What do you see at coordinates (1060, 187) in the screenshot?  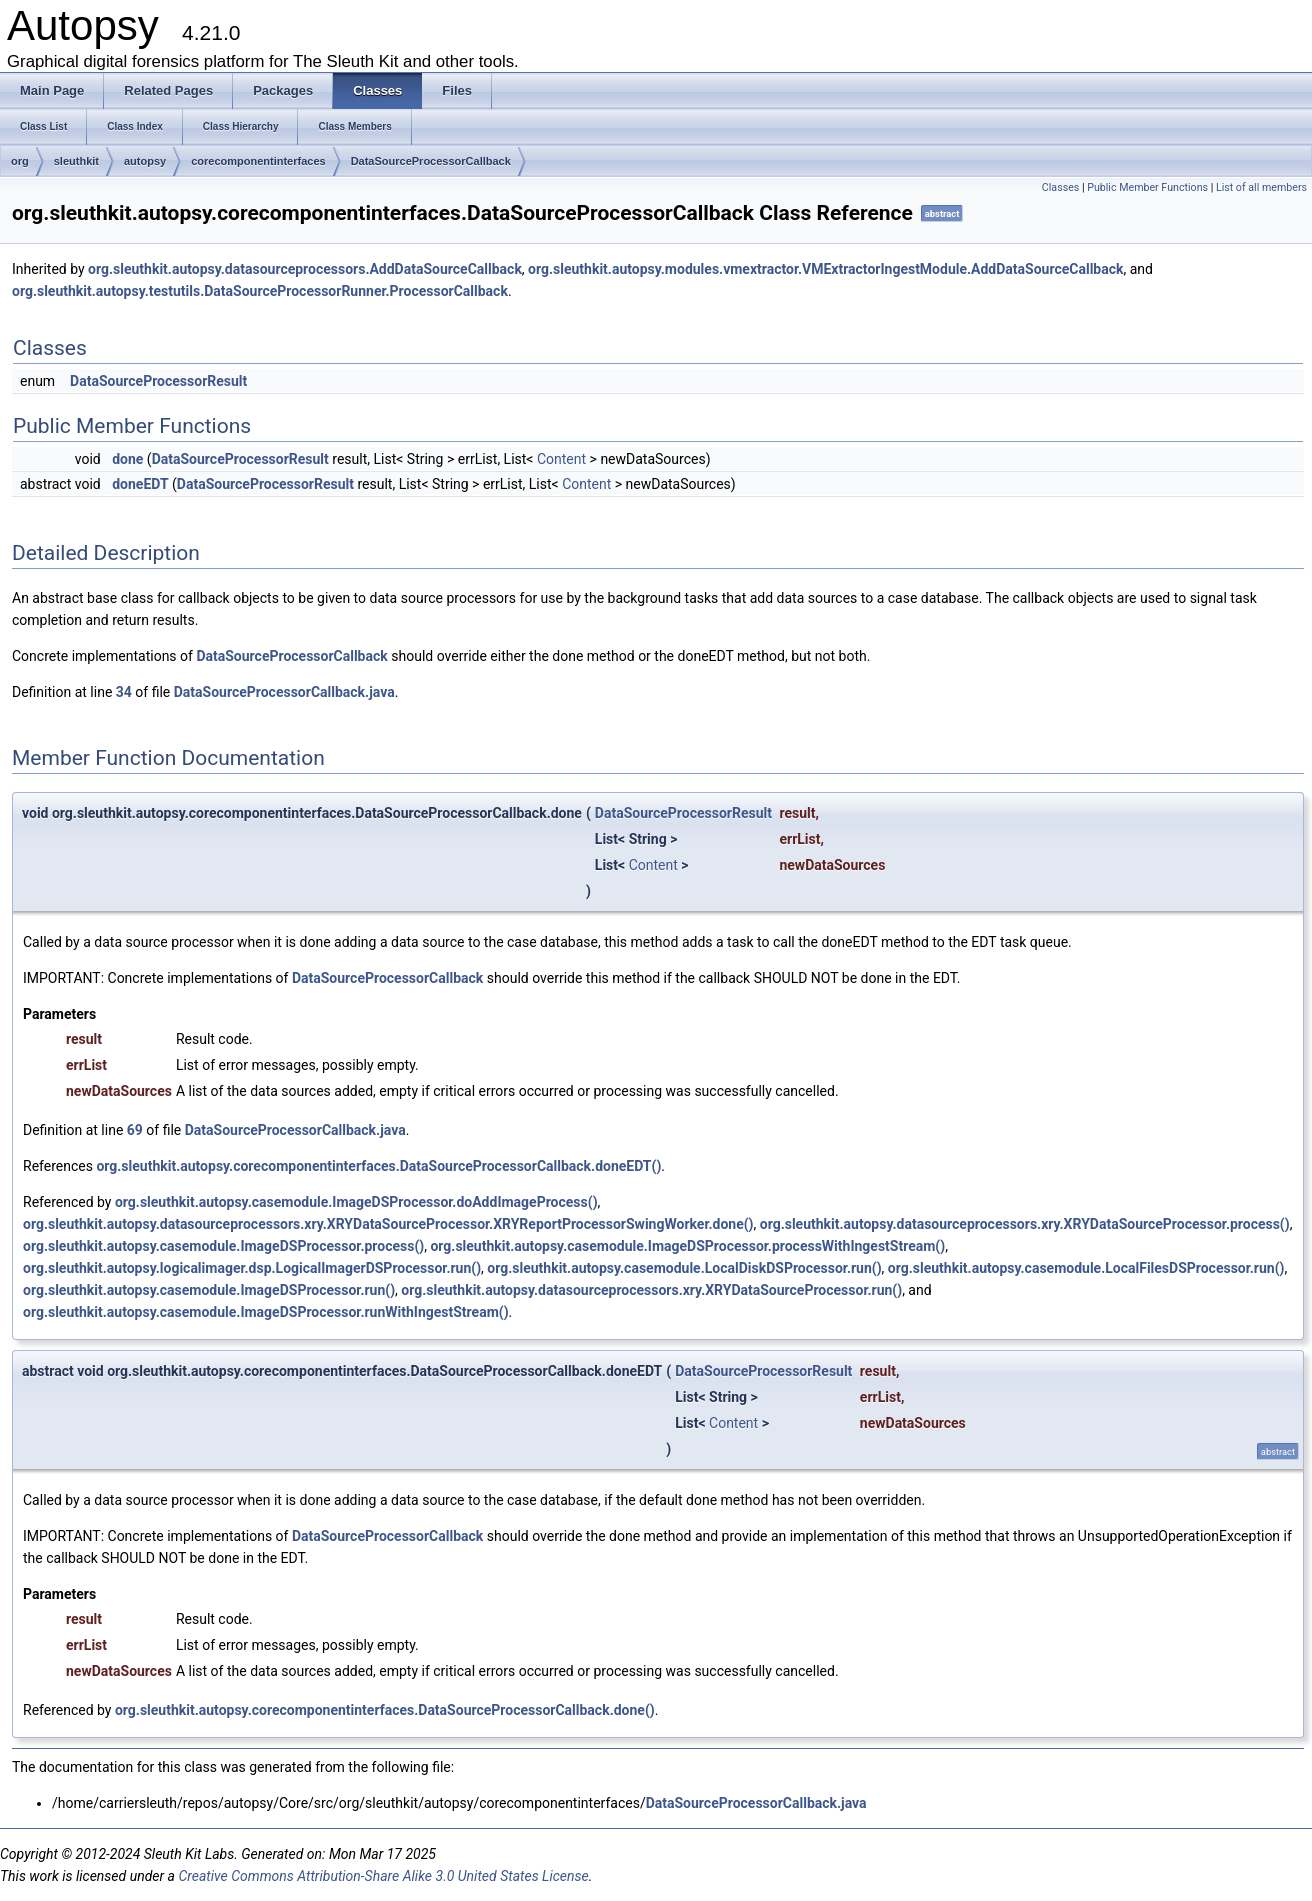 I see `Classes` at bounding box center [1060, 187].